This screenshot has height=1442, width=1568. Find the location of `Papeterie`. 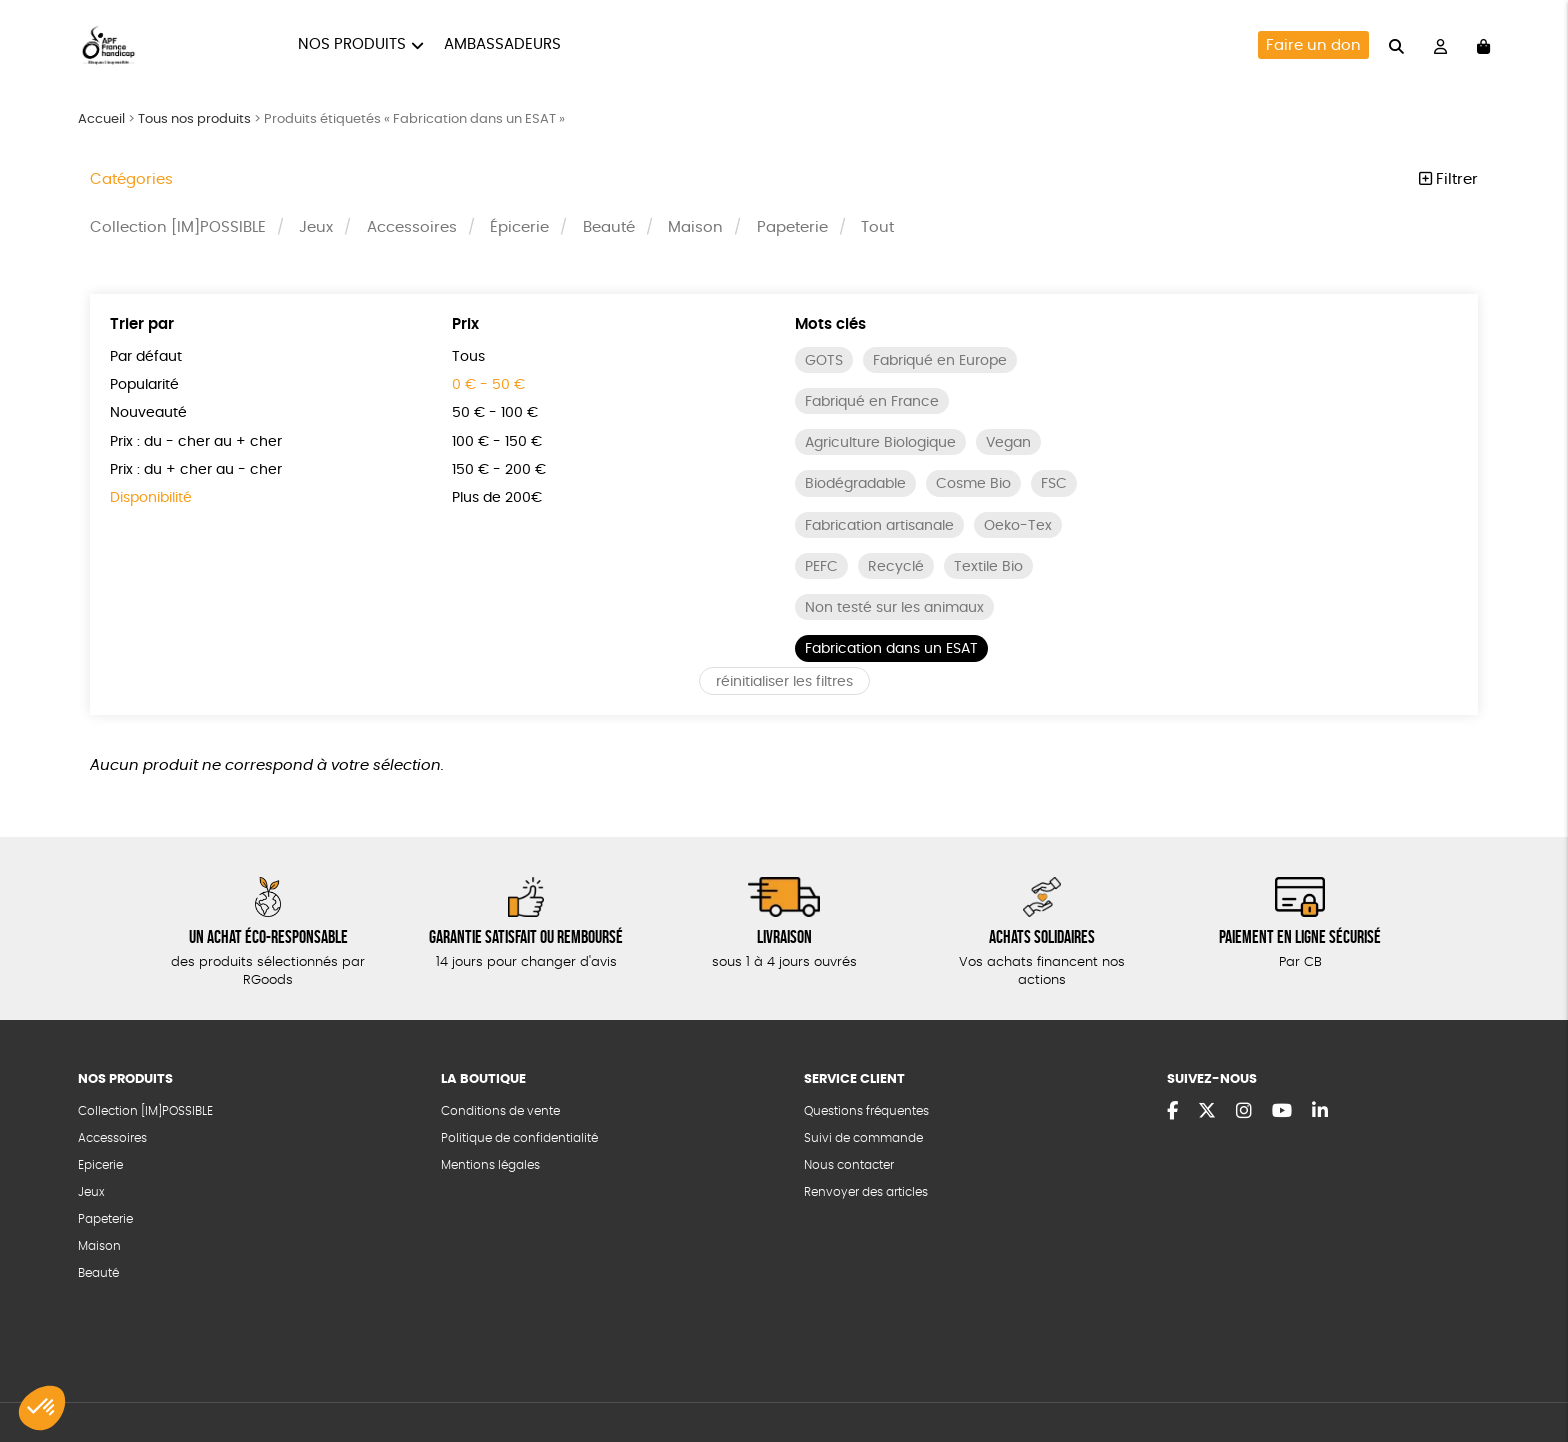

Papeterie is located at coordinates (792, 227).